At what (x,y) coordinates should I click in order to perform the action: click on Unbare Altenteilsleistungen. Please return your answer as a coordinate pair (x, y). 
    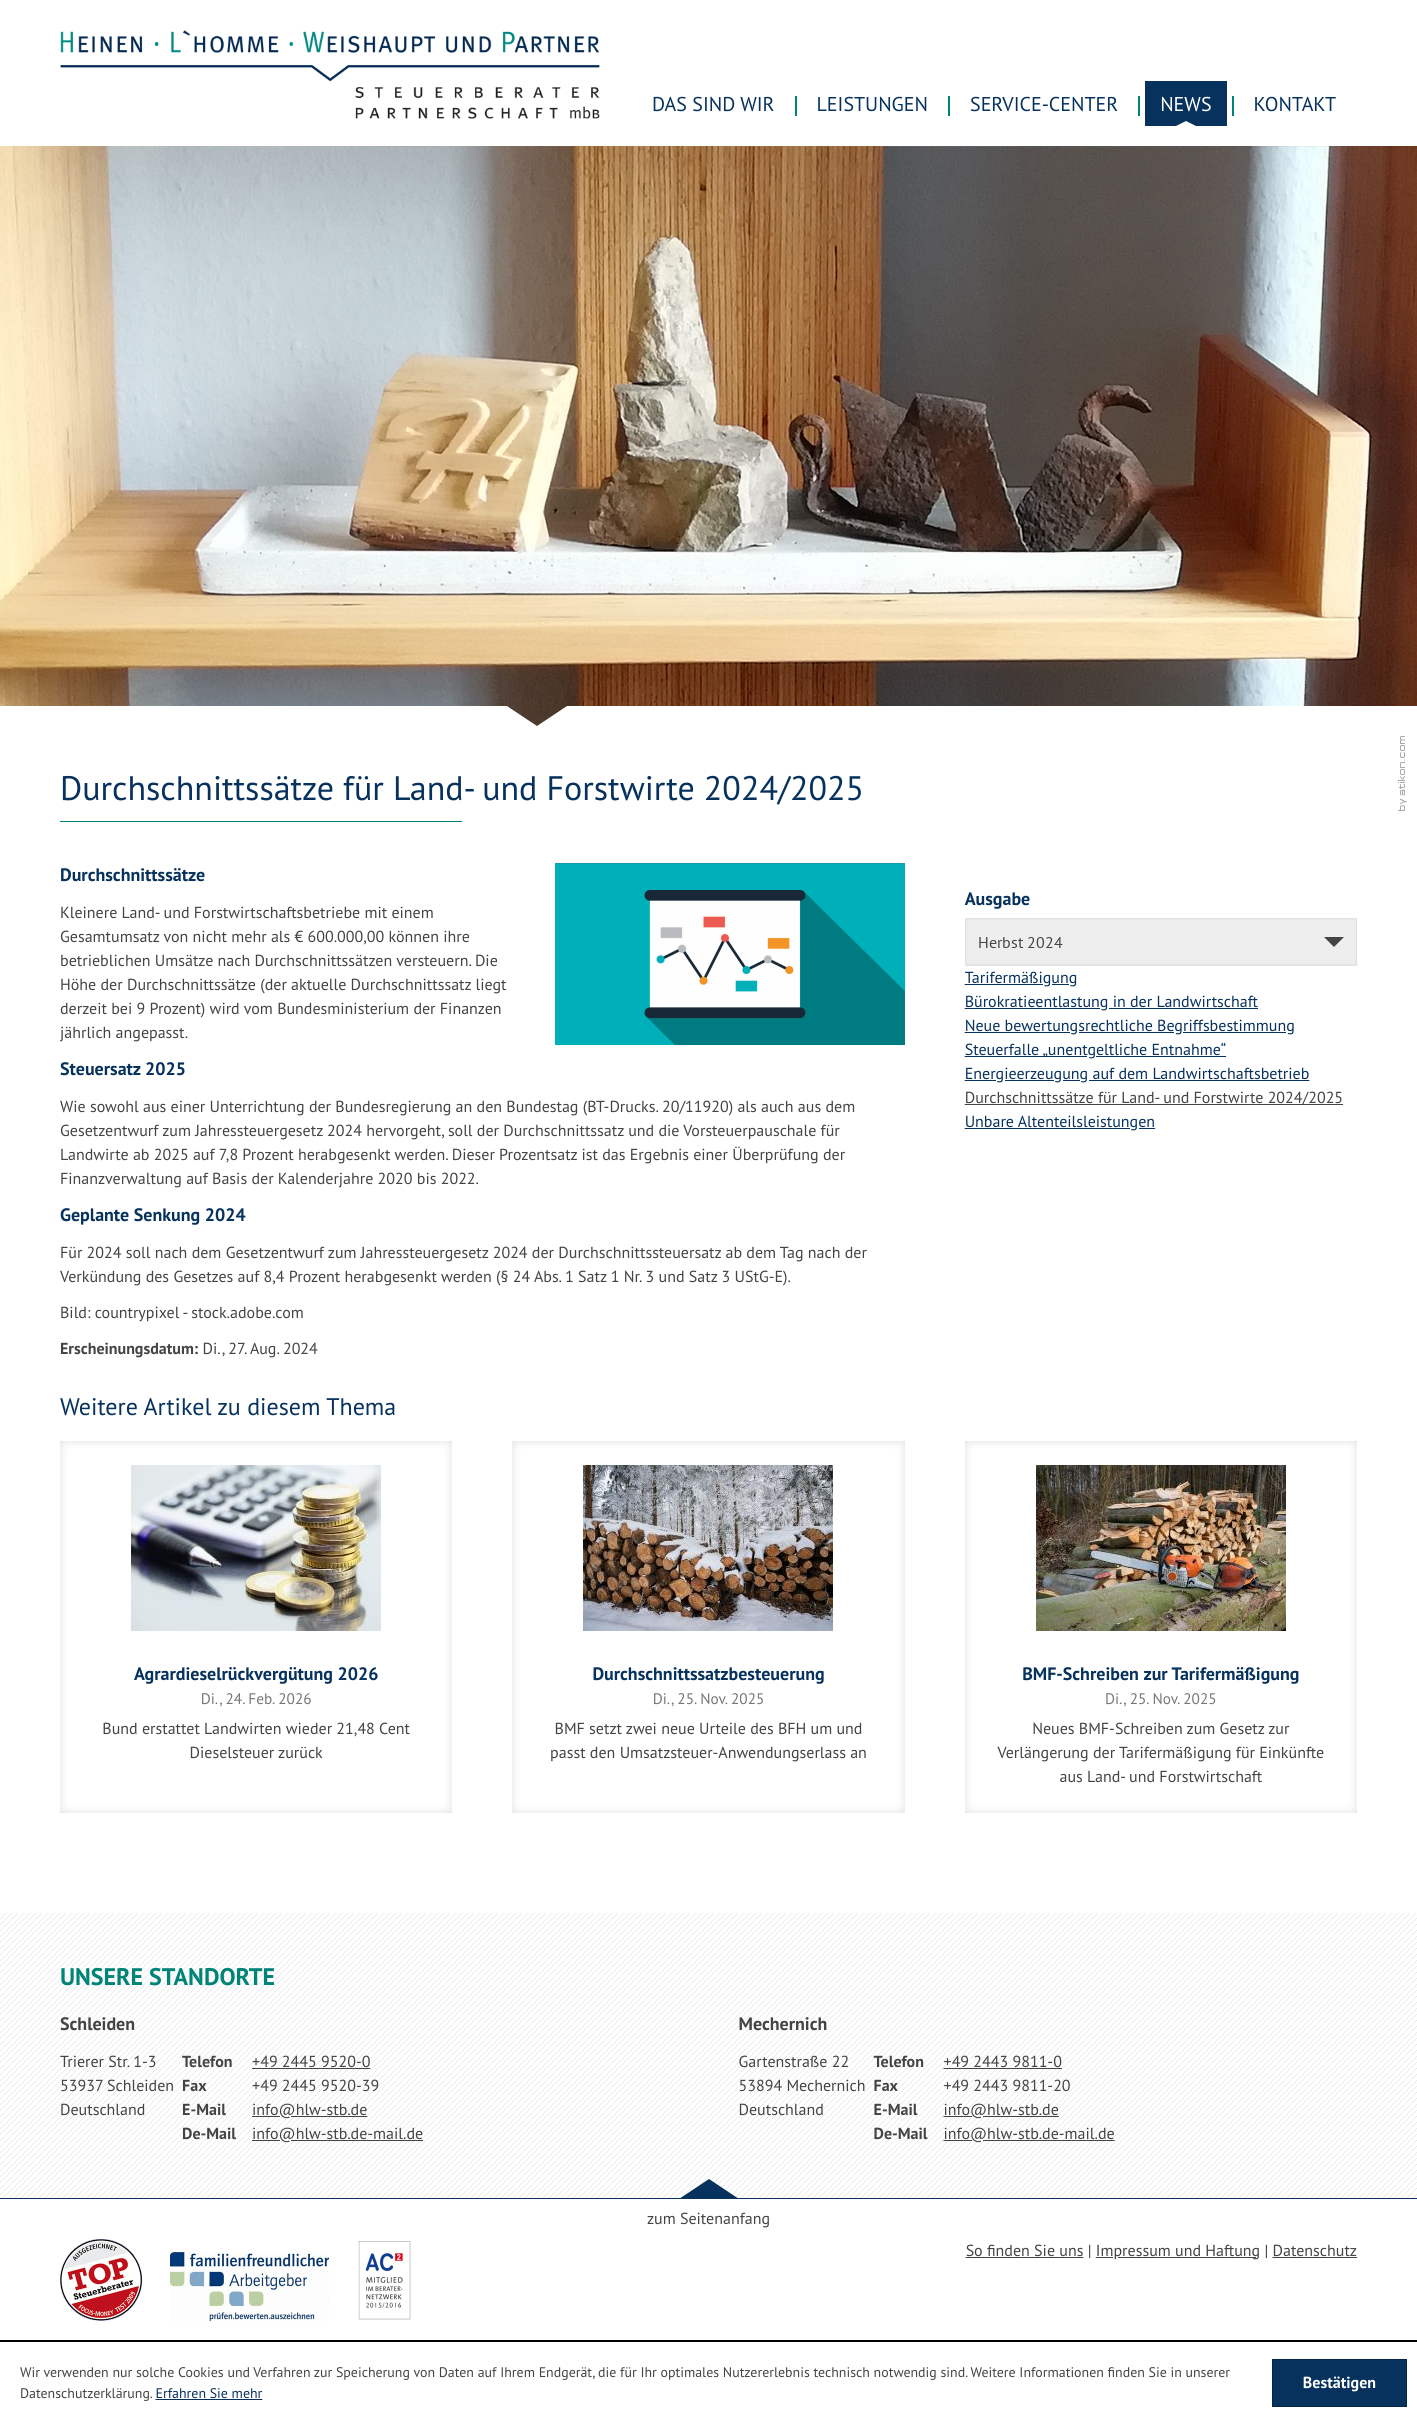
    Looking at the image, I should click on (1060, 1122).